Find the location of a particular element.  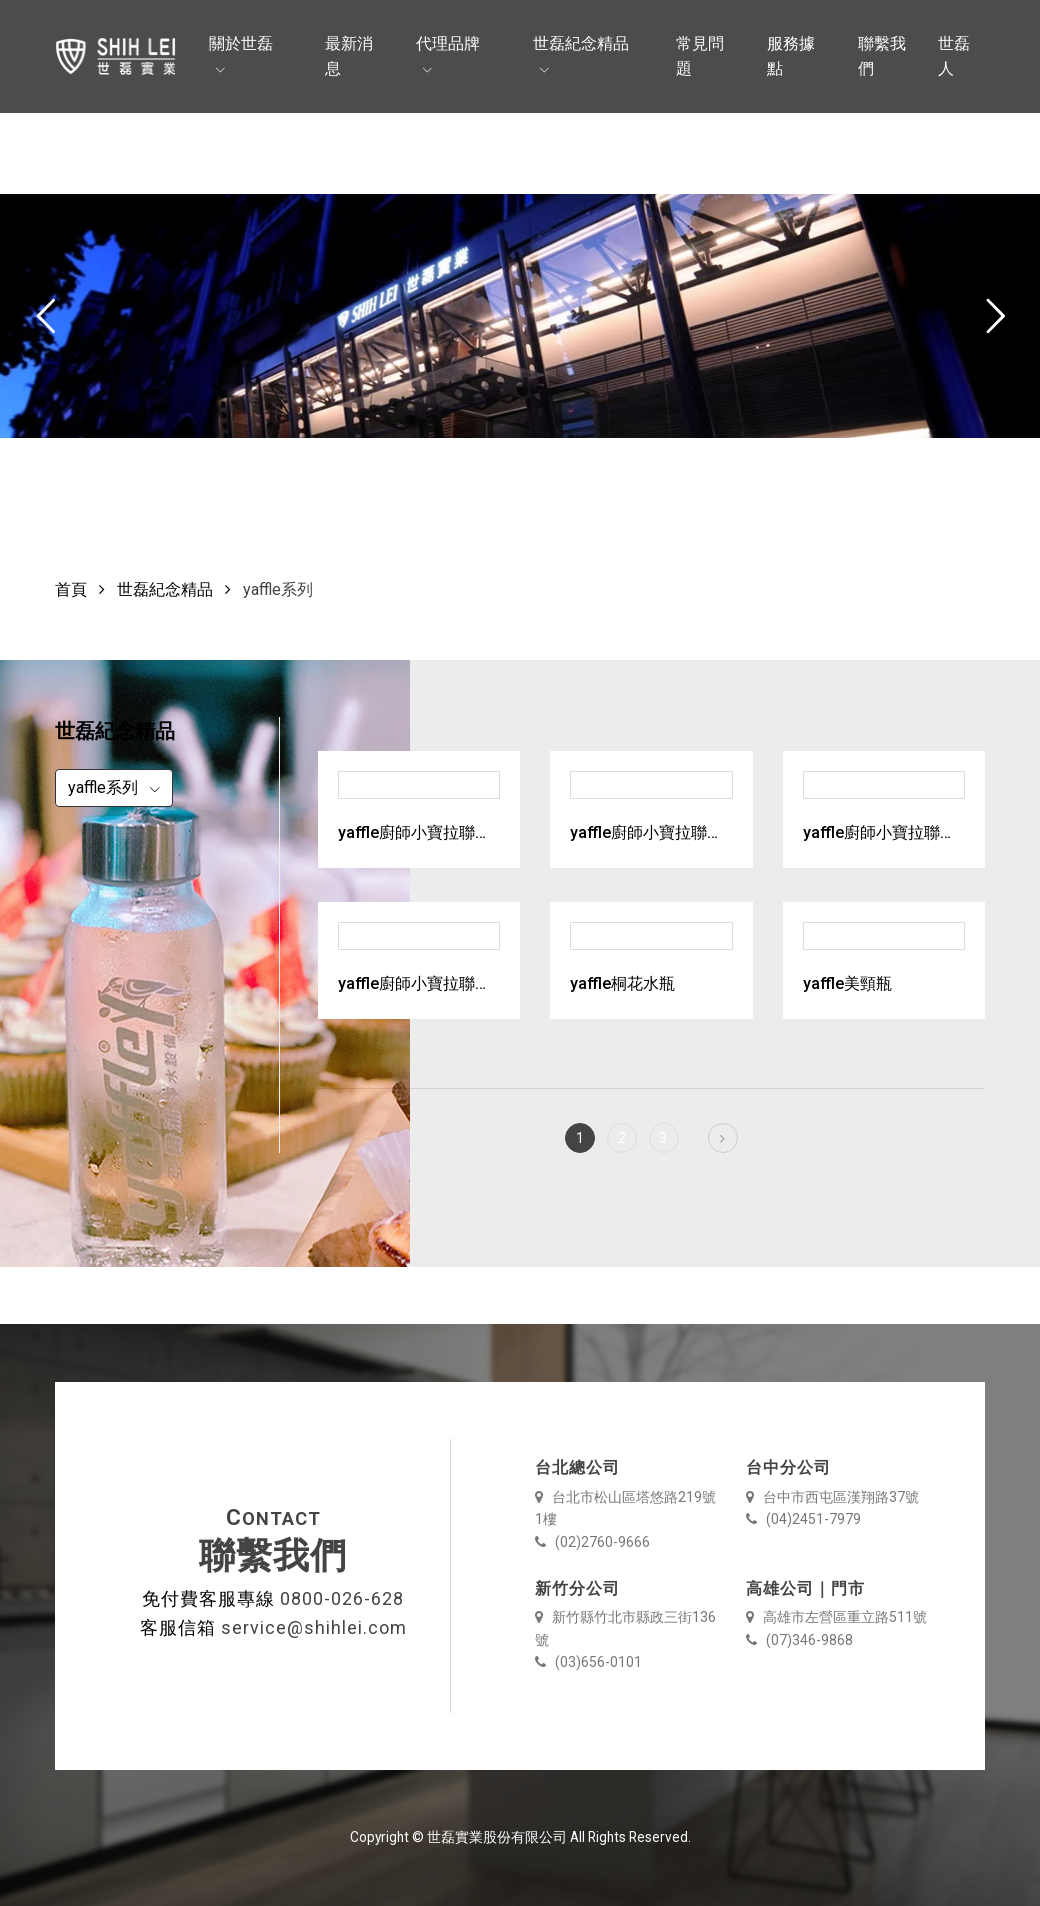

世磊紀念精品 is located at coordinates (581, 43).